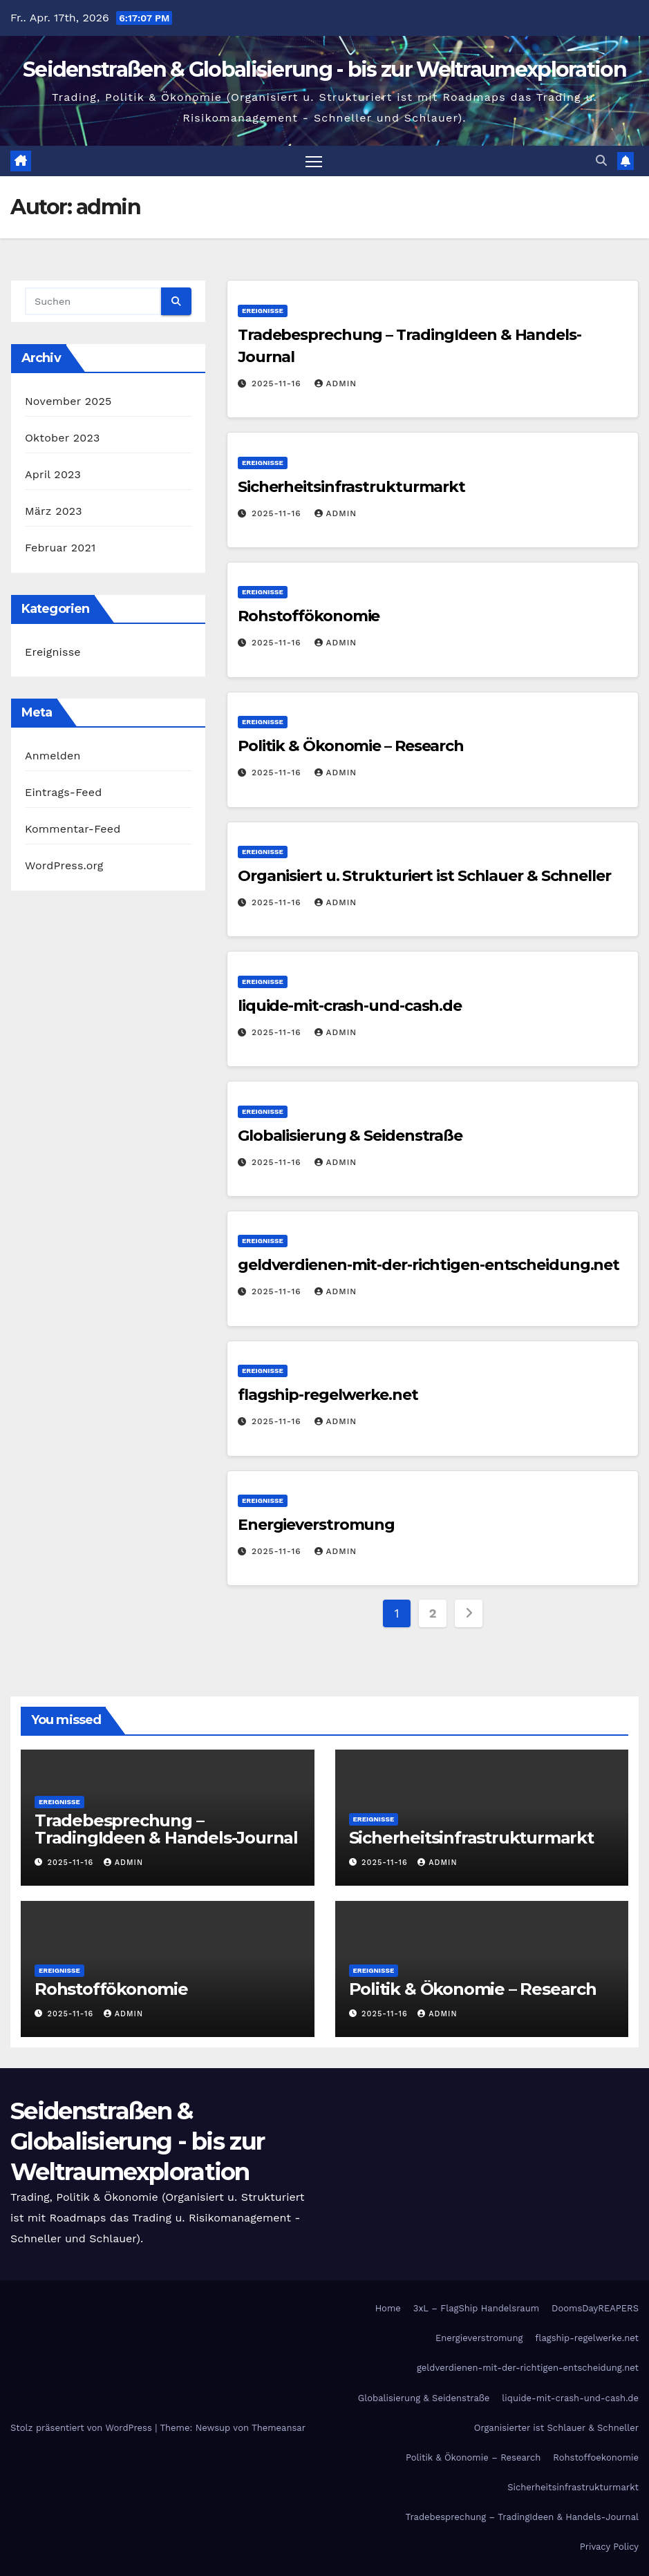 This screenshot has height=2576, width=649. I want to click on März 2023, so click(53, 511).